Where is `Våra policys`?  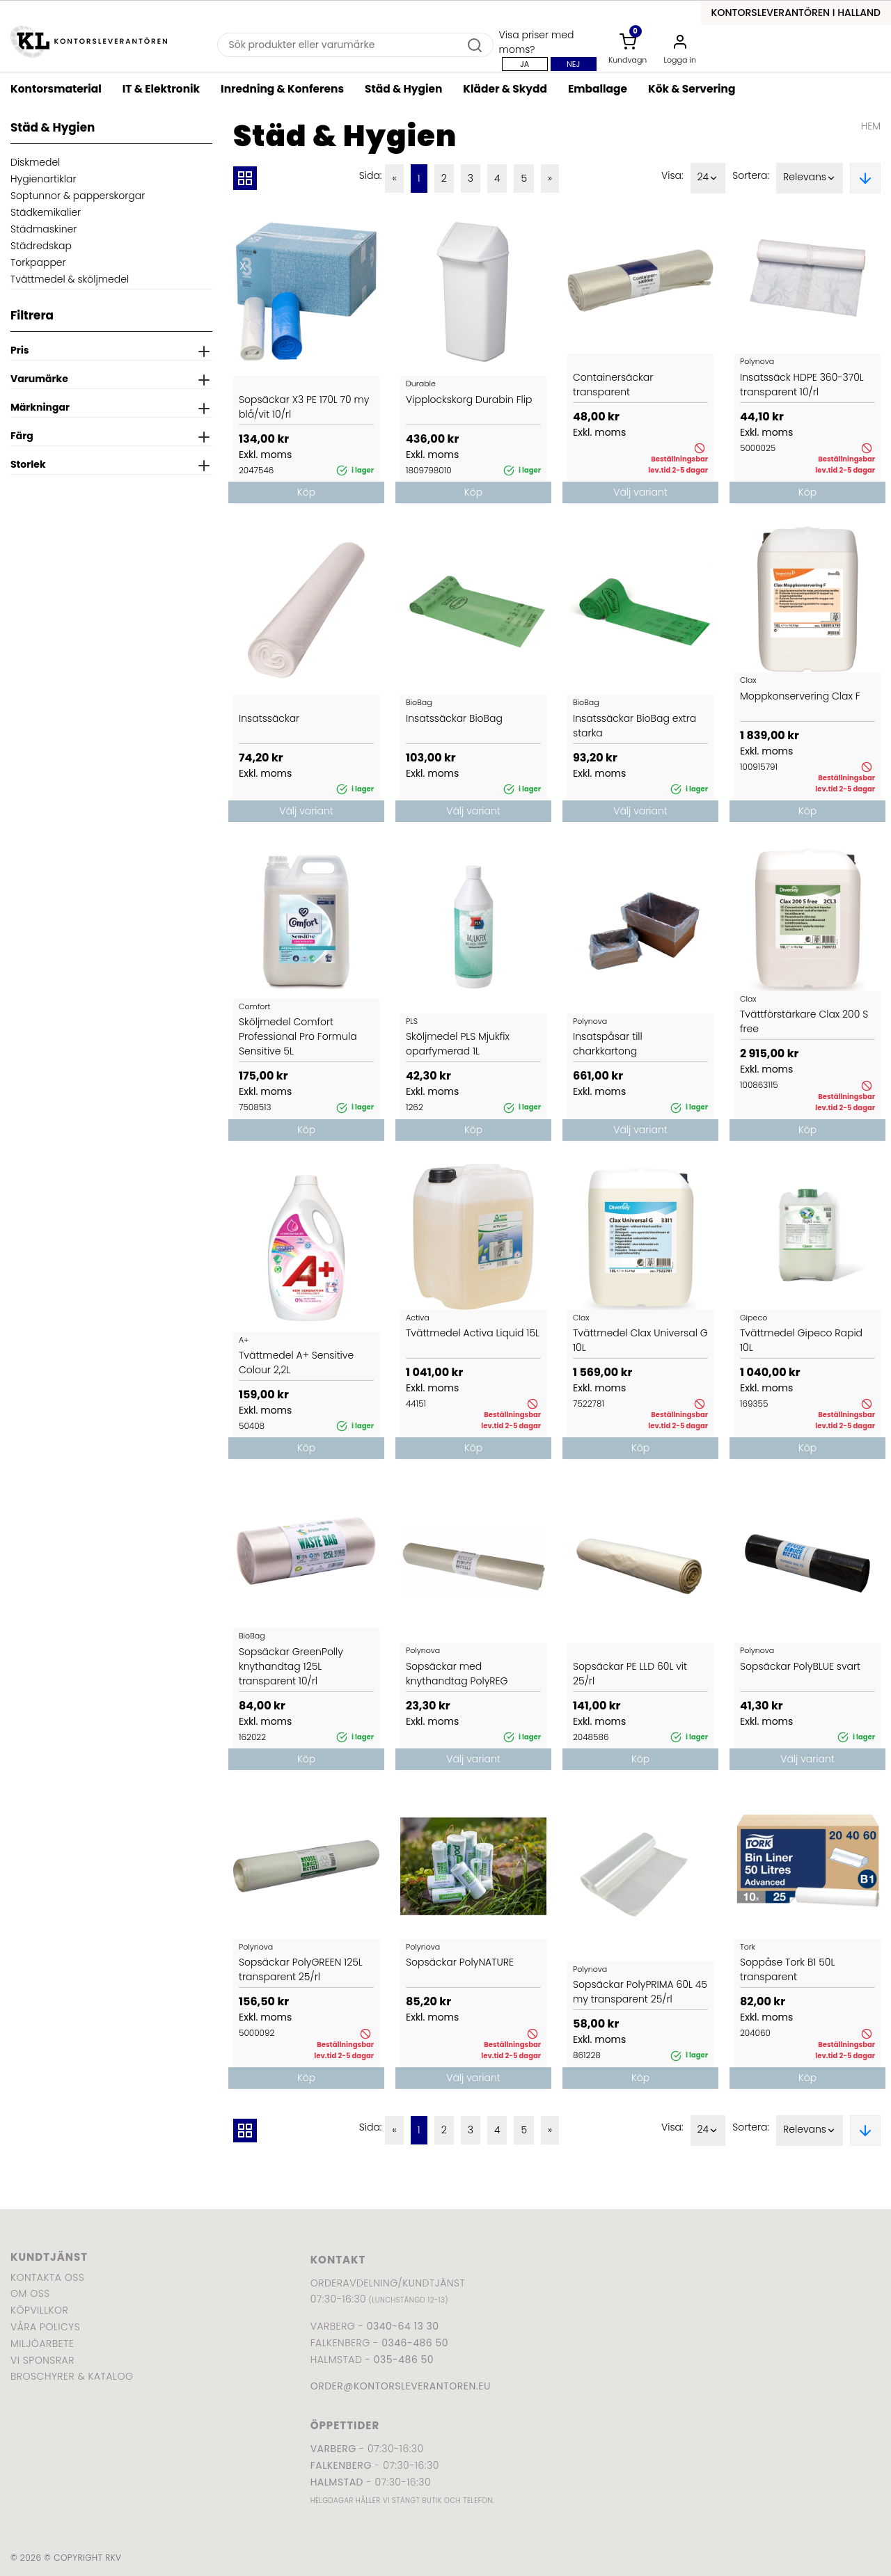 Våra policys is located at coordinates (45, 2327).